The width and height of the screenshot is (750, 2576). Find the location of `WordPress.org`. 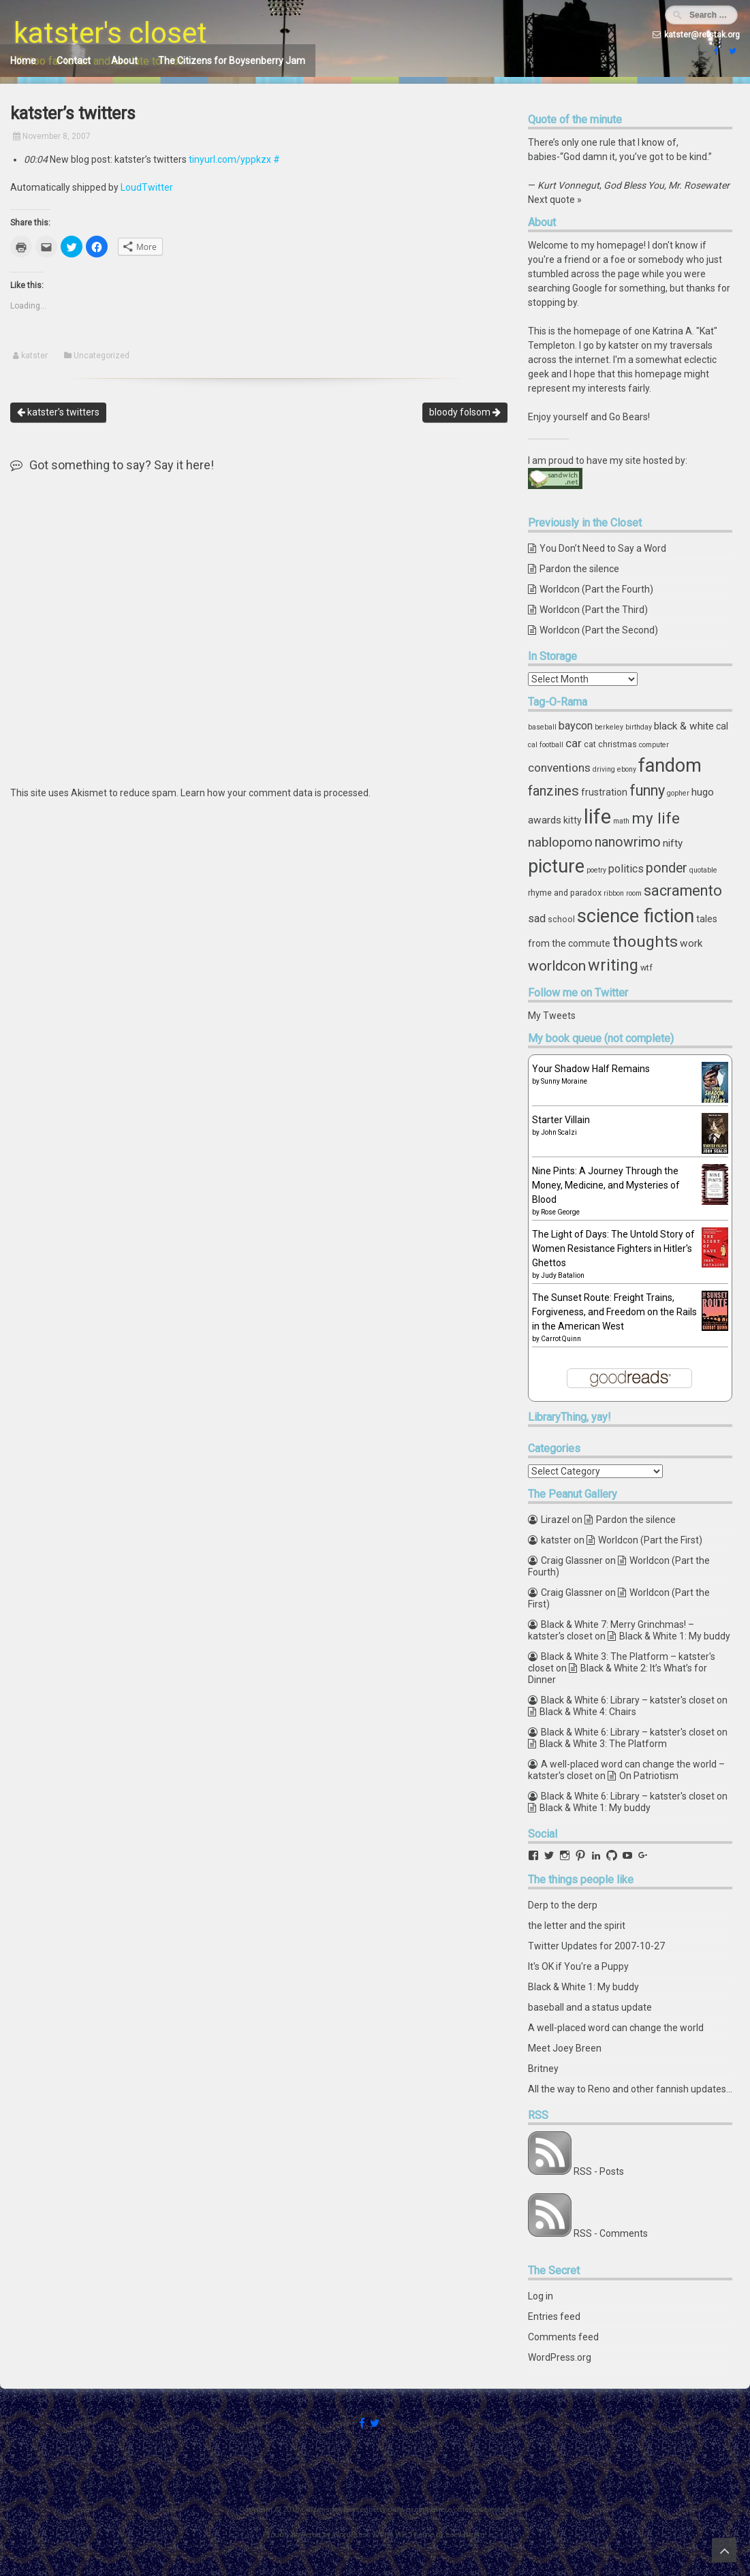

WordPress.org is located at coordinates (559, 2357).